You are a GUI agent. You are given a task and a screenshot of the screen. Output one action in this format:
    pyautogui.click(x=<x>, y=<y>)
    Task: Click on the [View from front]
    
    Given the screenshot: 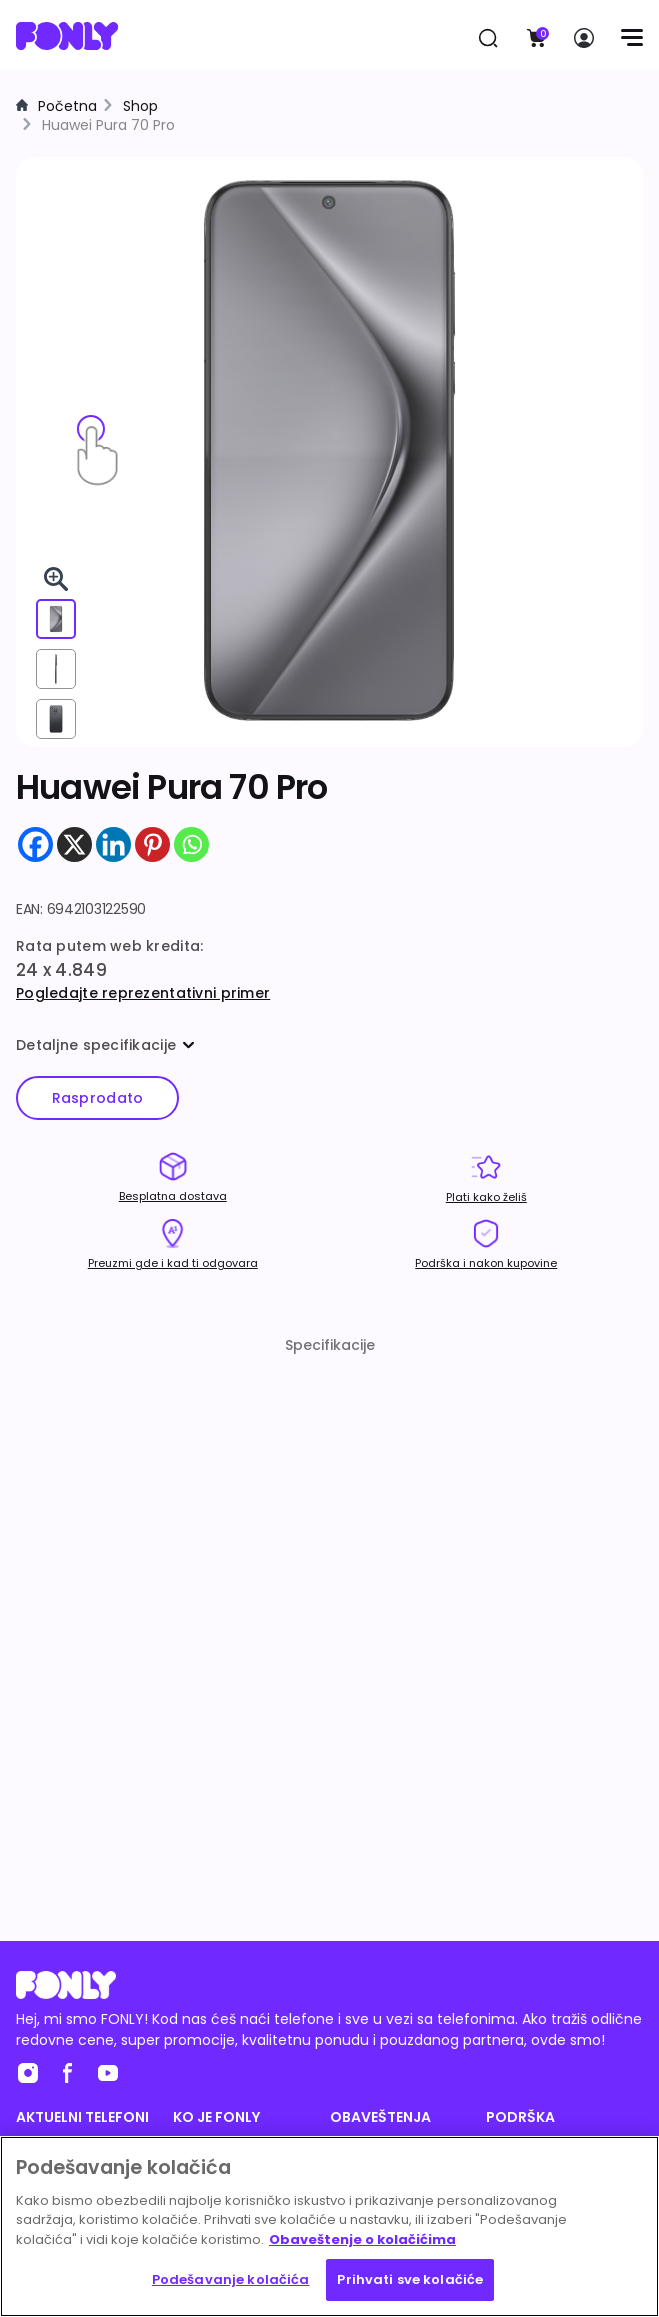 What is the action you would take?
    pyautogui.click(x=56, y=619)
    